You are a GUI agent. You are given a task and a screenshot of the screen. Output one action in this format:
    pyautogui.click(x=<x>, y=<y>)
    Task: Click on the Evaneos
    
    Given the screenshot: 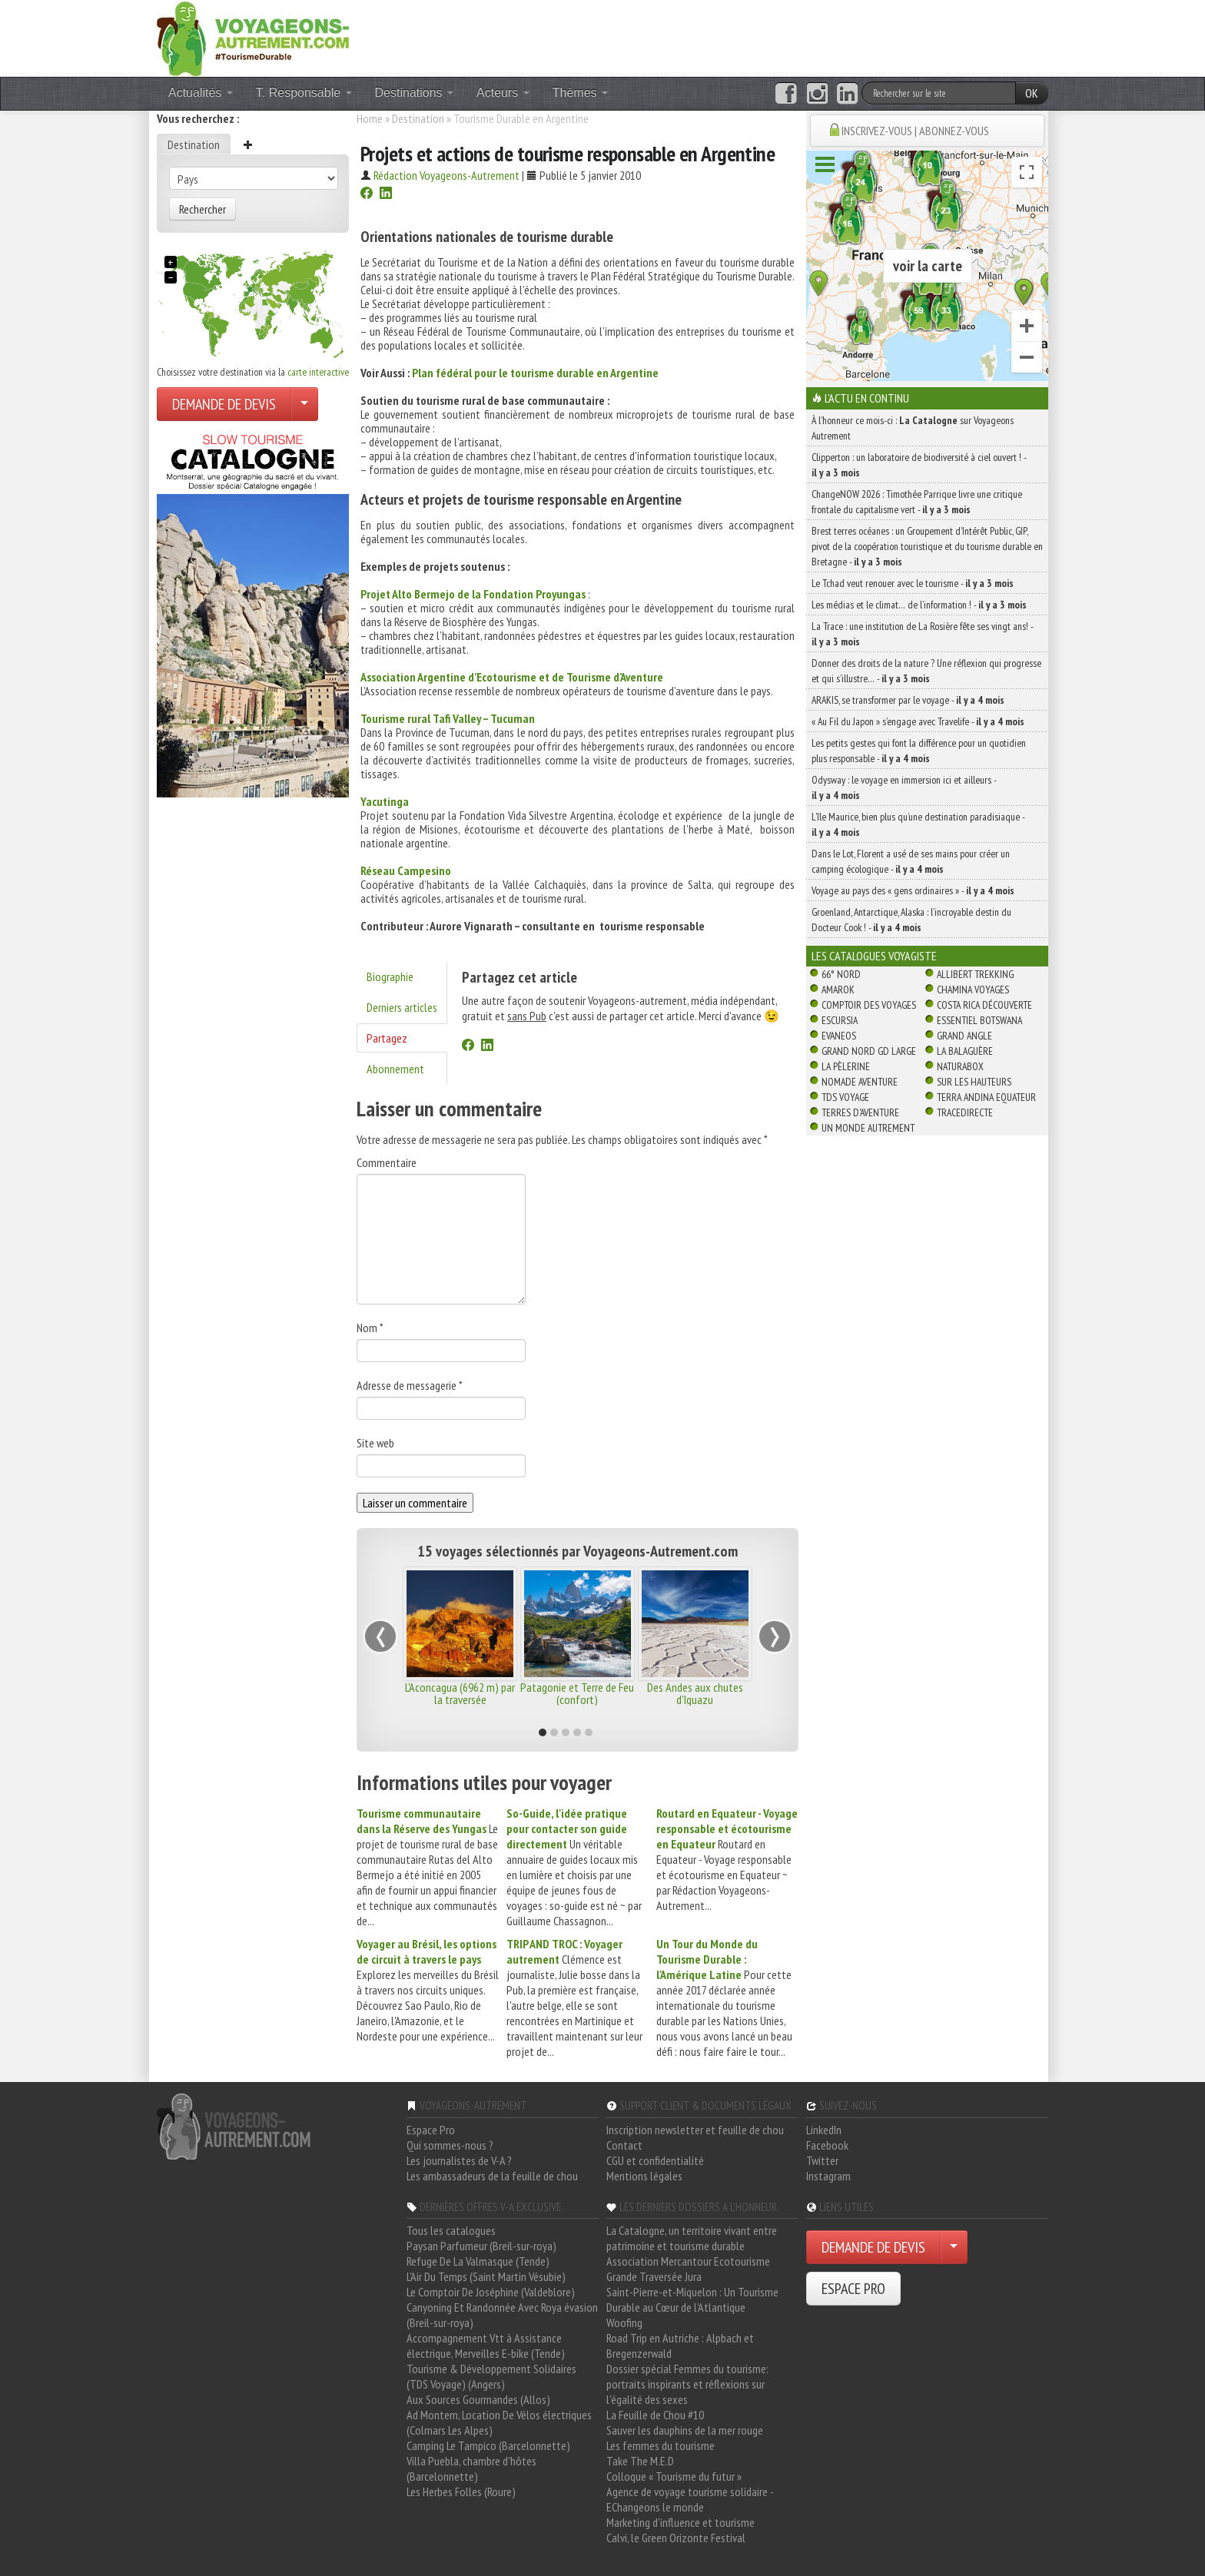 What is the action you would take?
    pyautogui.click(x=839, y=1036)
    